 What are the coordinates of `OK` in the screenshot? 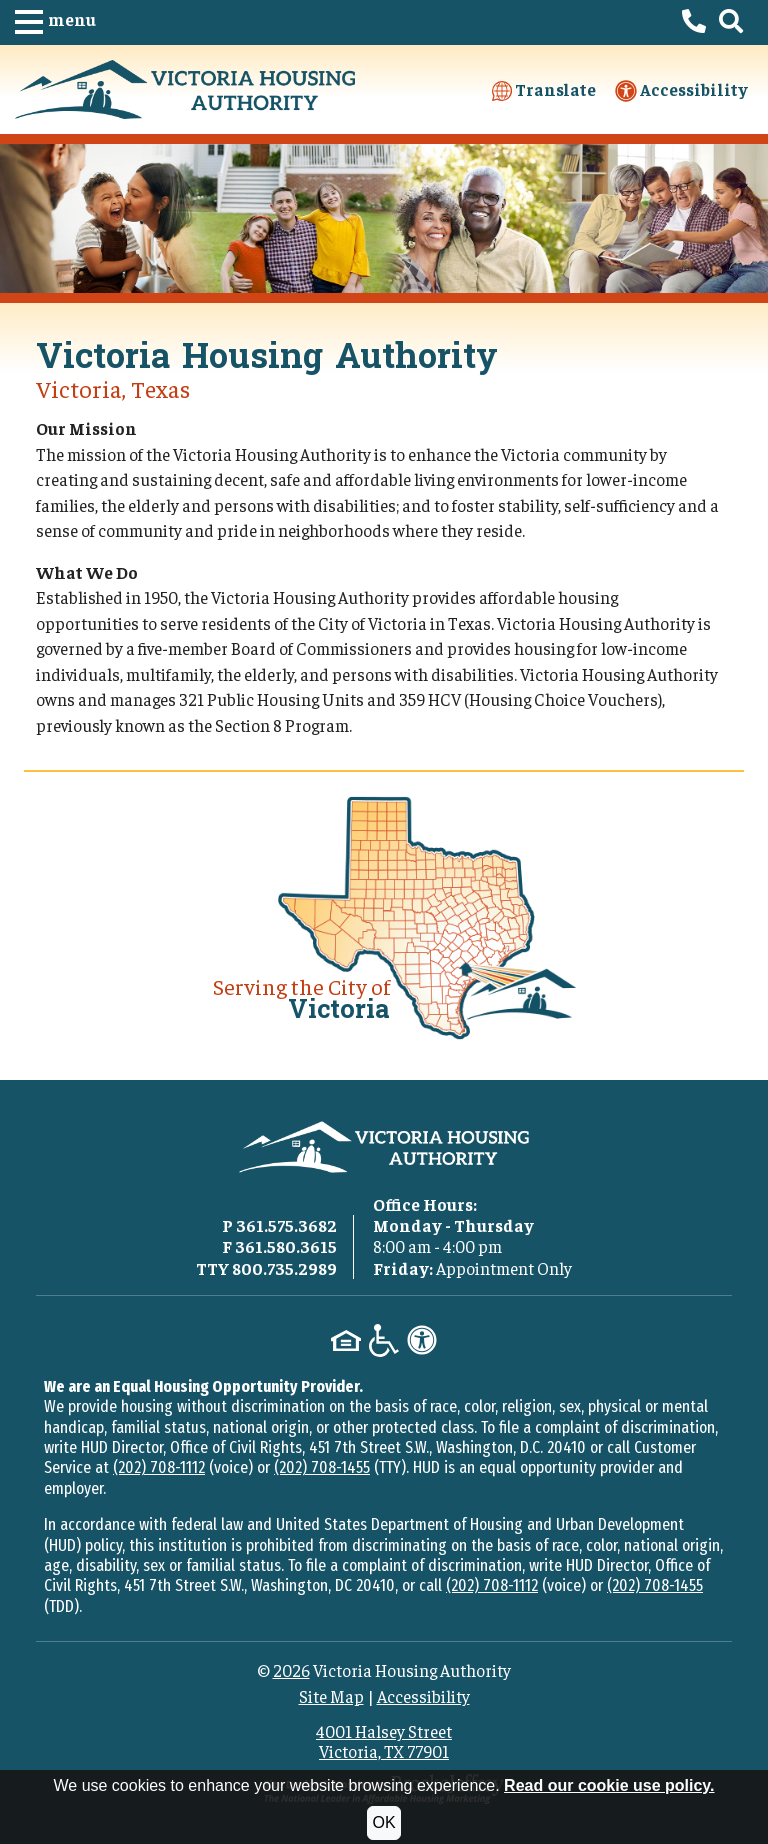 It's located at (383, 1822).